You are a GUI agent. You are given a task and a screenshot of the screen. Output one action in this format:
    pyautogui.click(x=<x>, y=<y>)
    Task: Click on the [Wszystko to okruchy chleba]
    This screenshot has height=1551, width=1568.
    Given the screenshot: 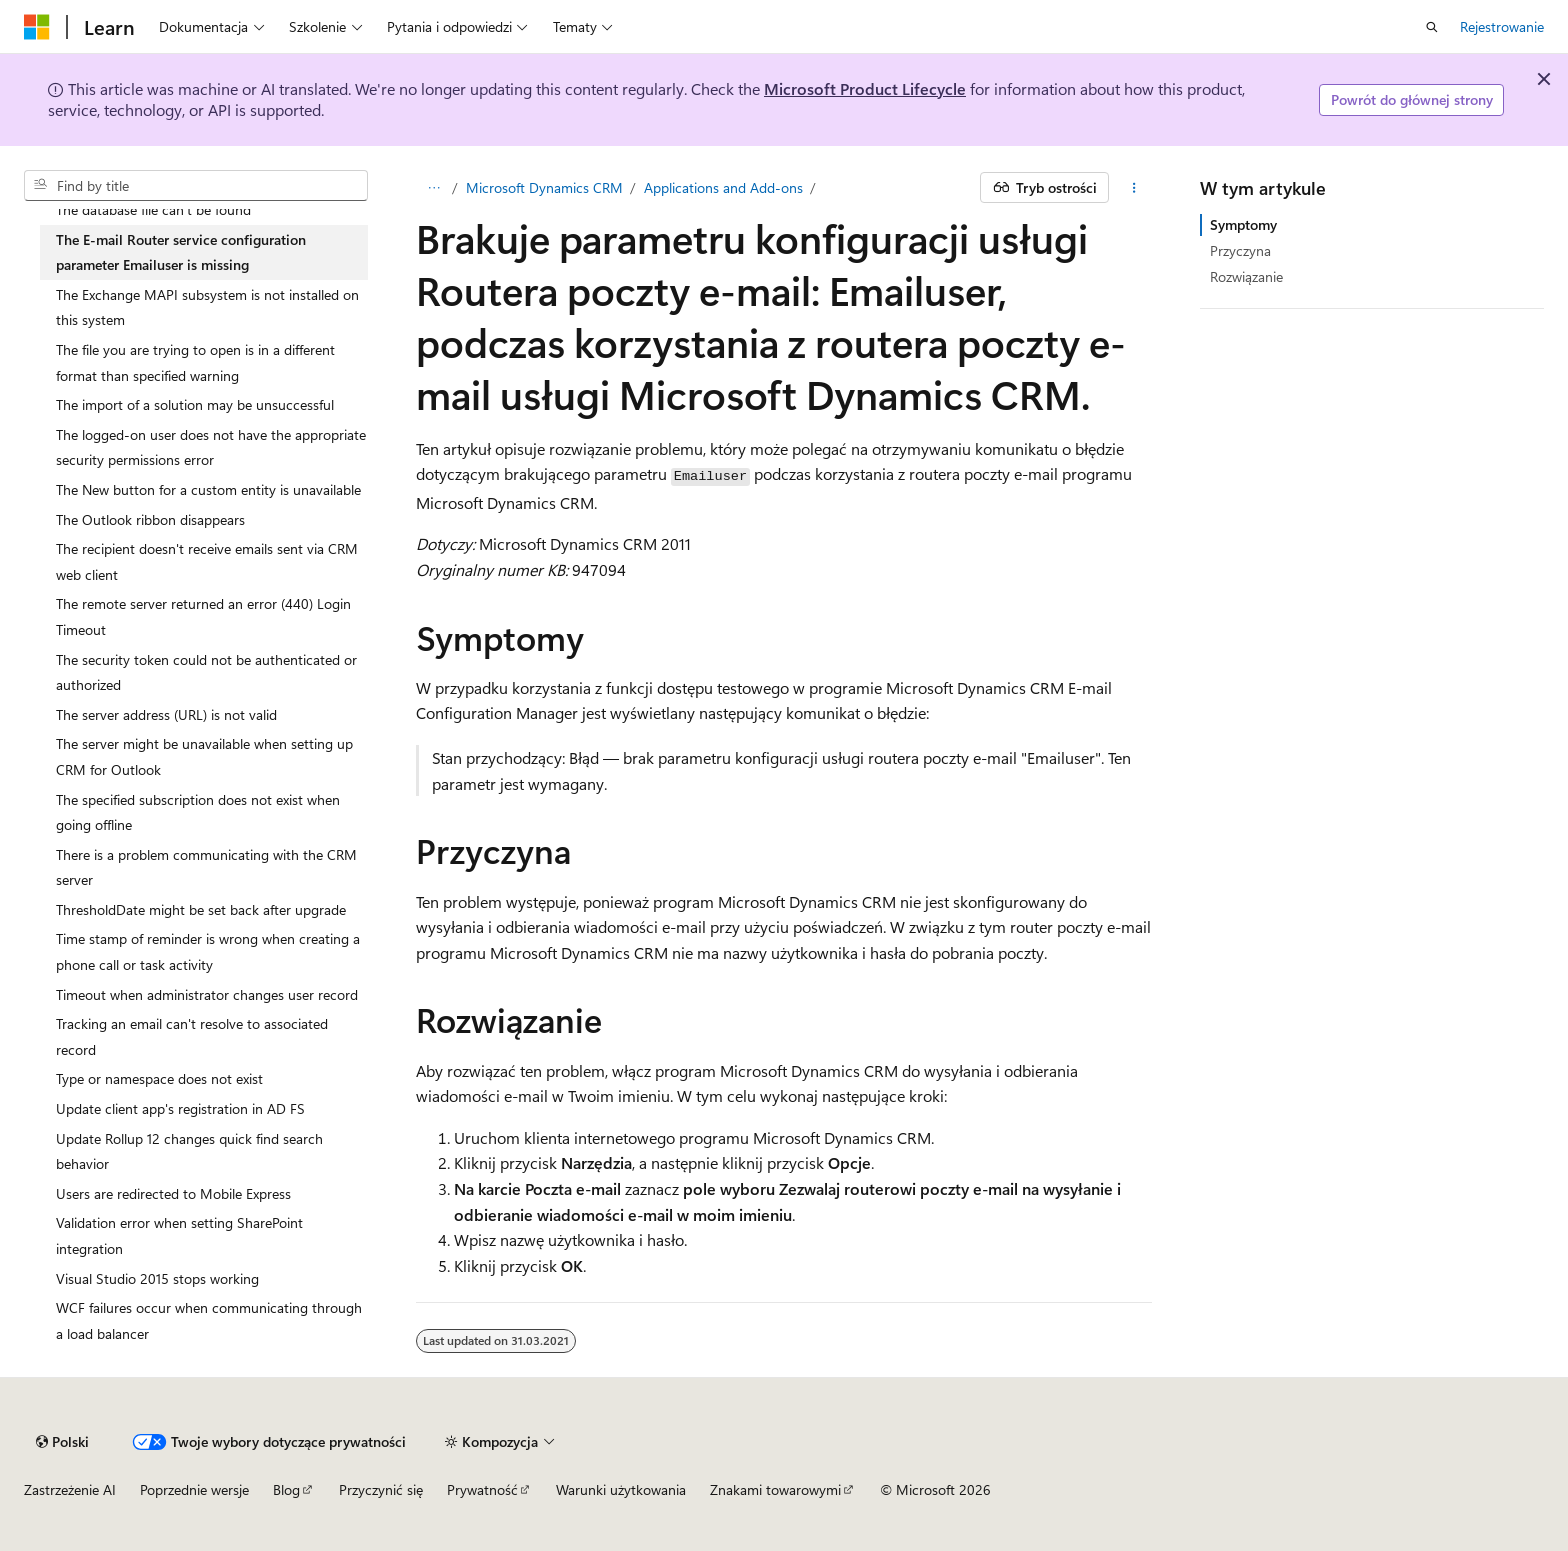 What is the action you would take?
    pyautogui.click(x=433, y=188)
    